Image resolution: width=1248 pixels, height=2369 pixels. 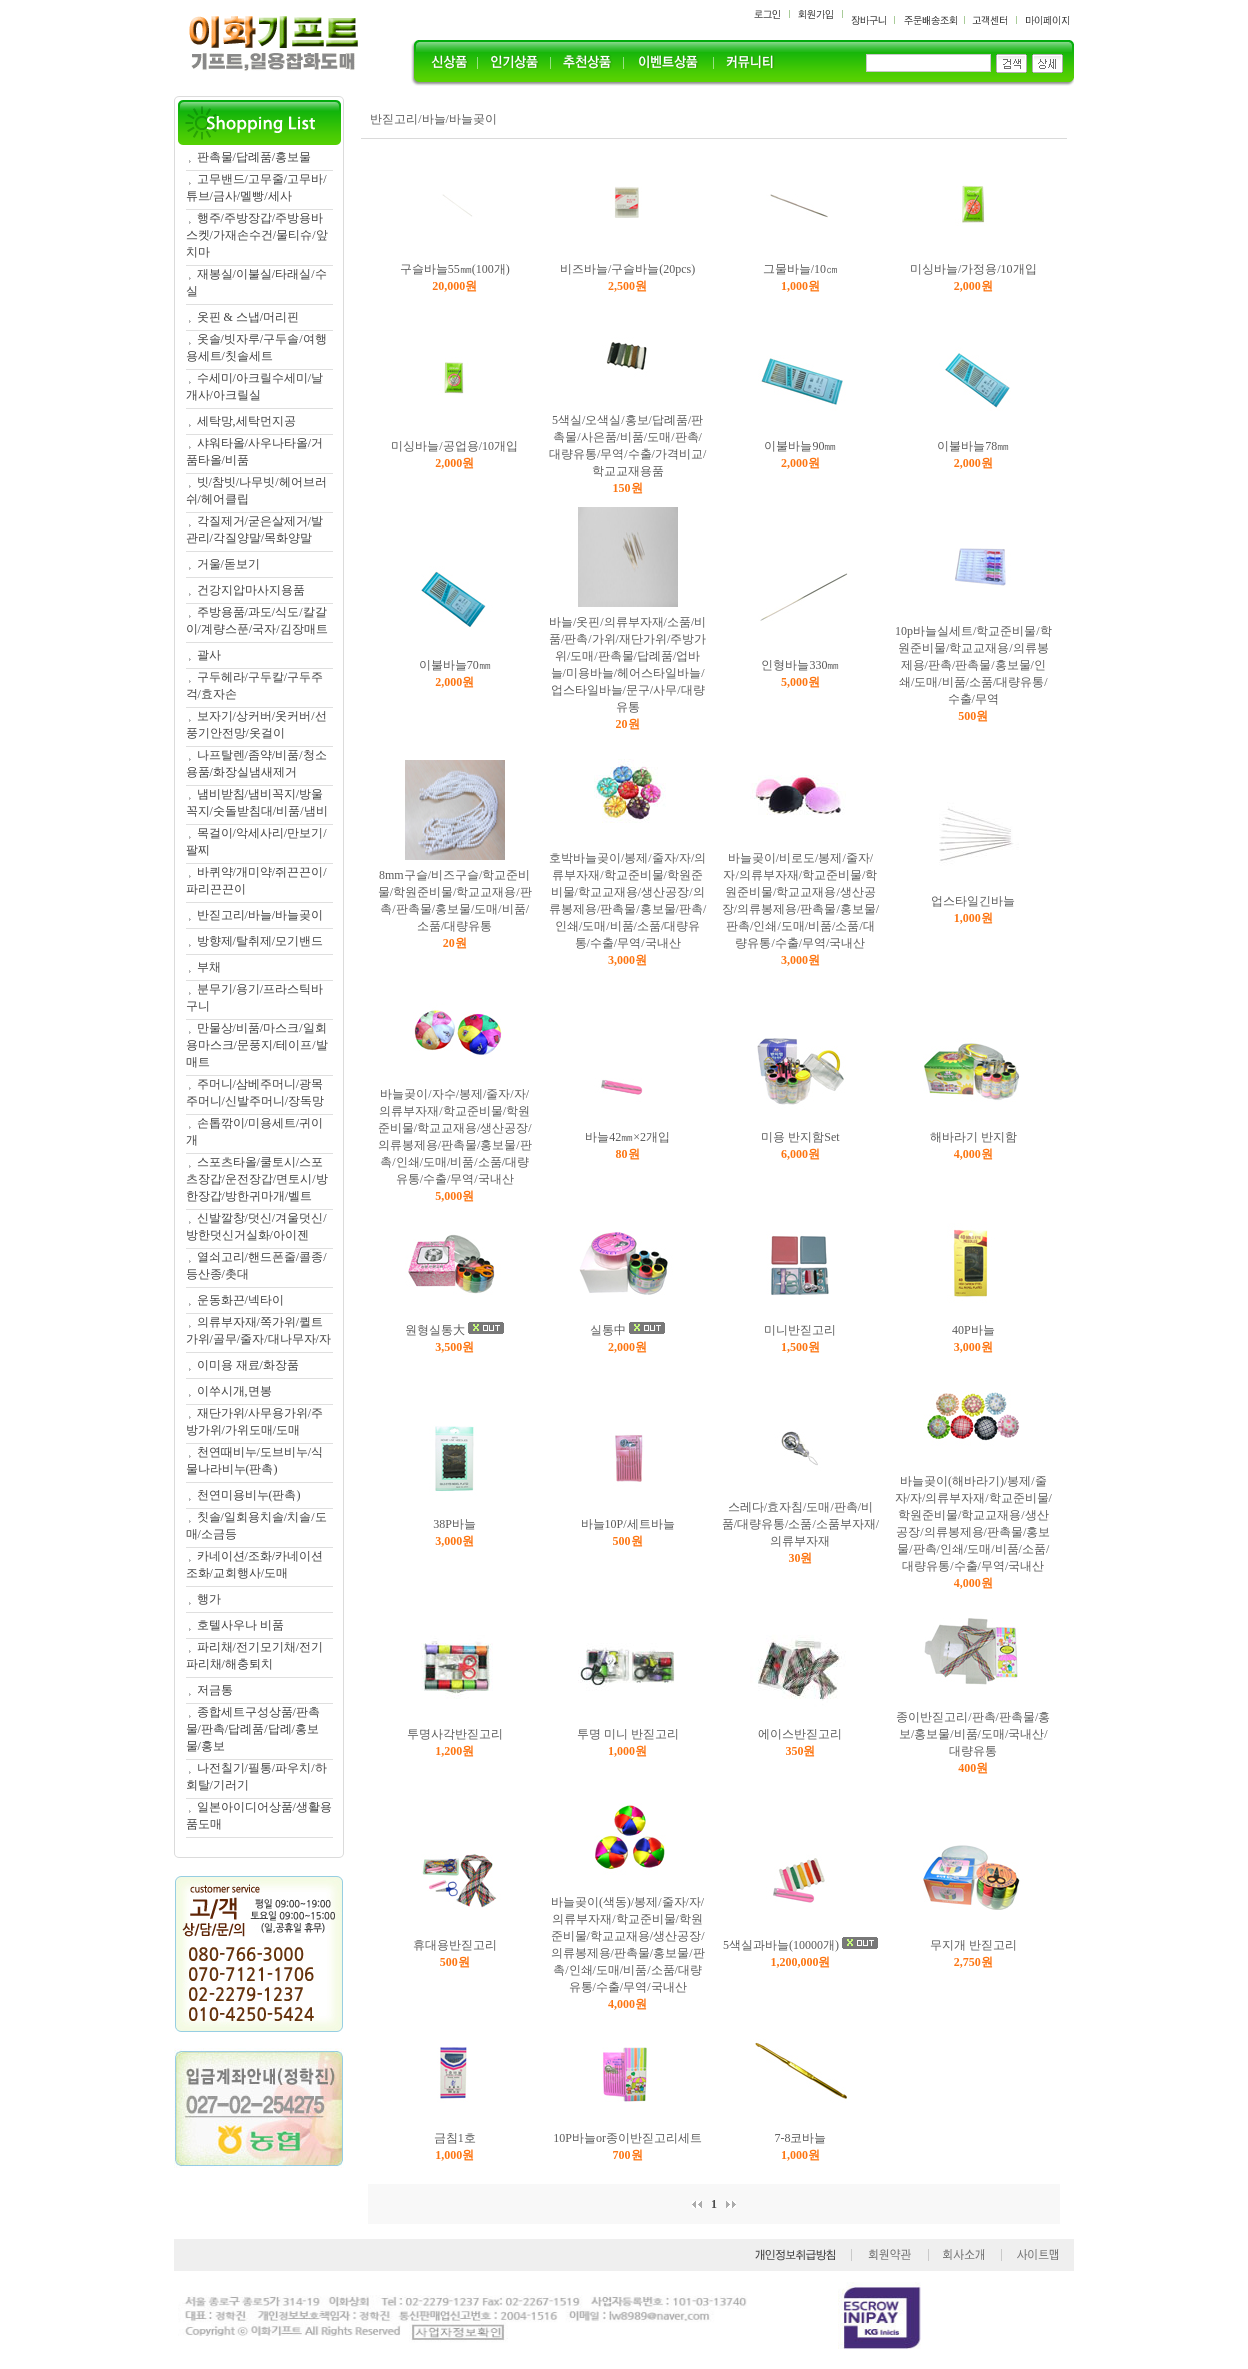 I want to click on 저금통, so click(x=215, y=1690).